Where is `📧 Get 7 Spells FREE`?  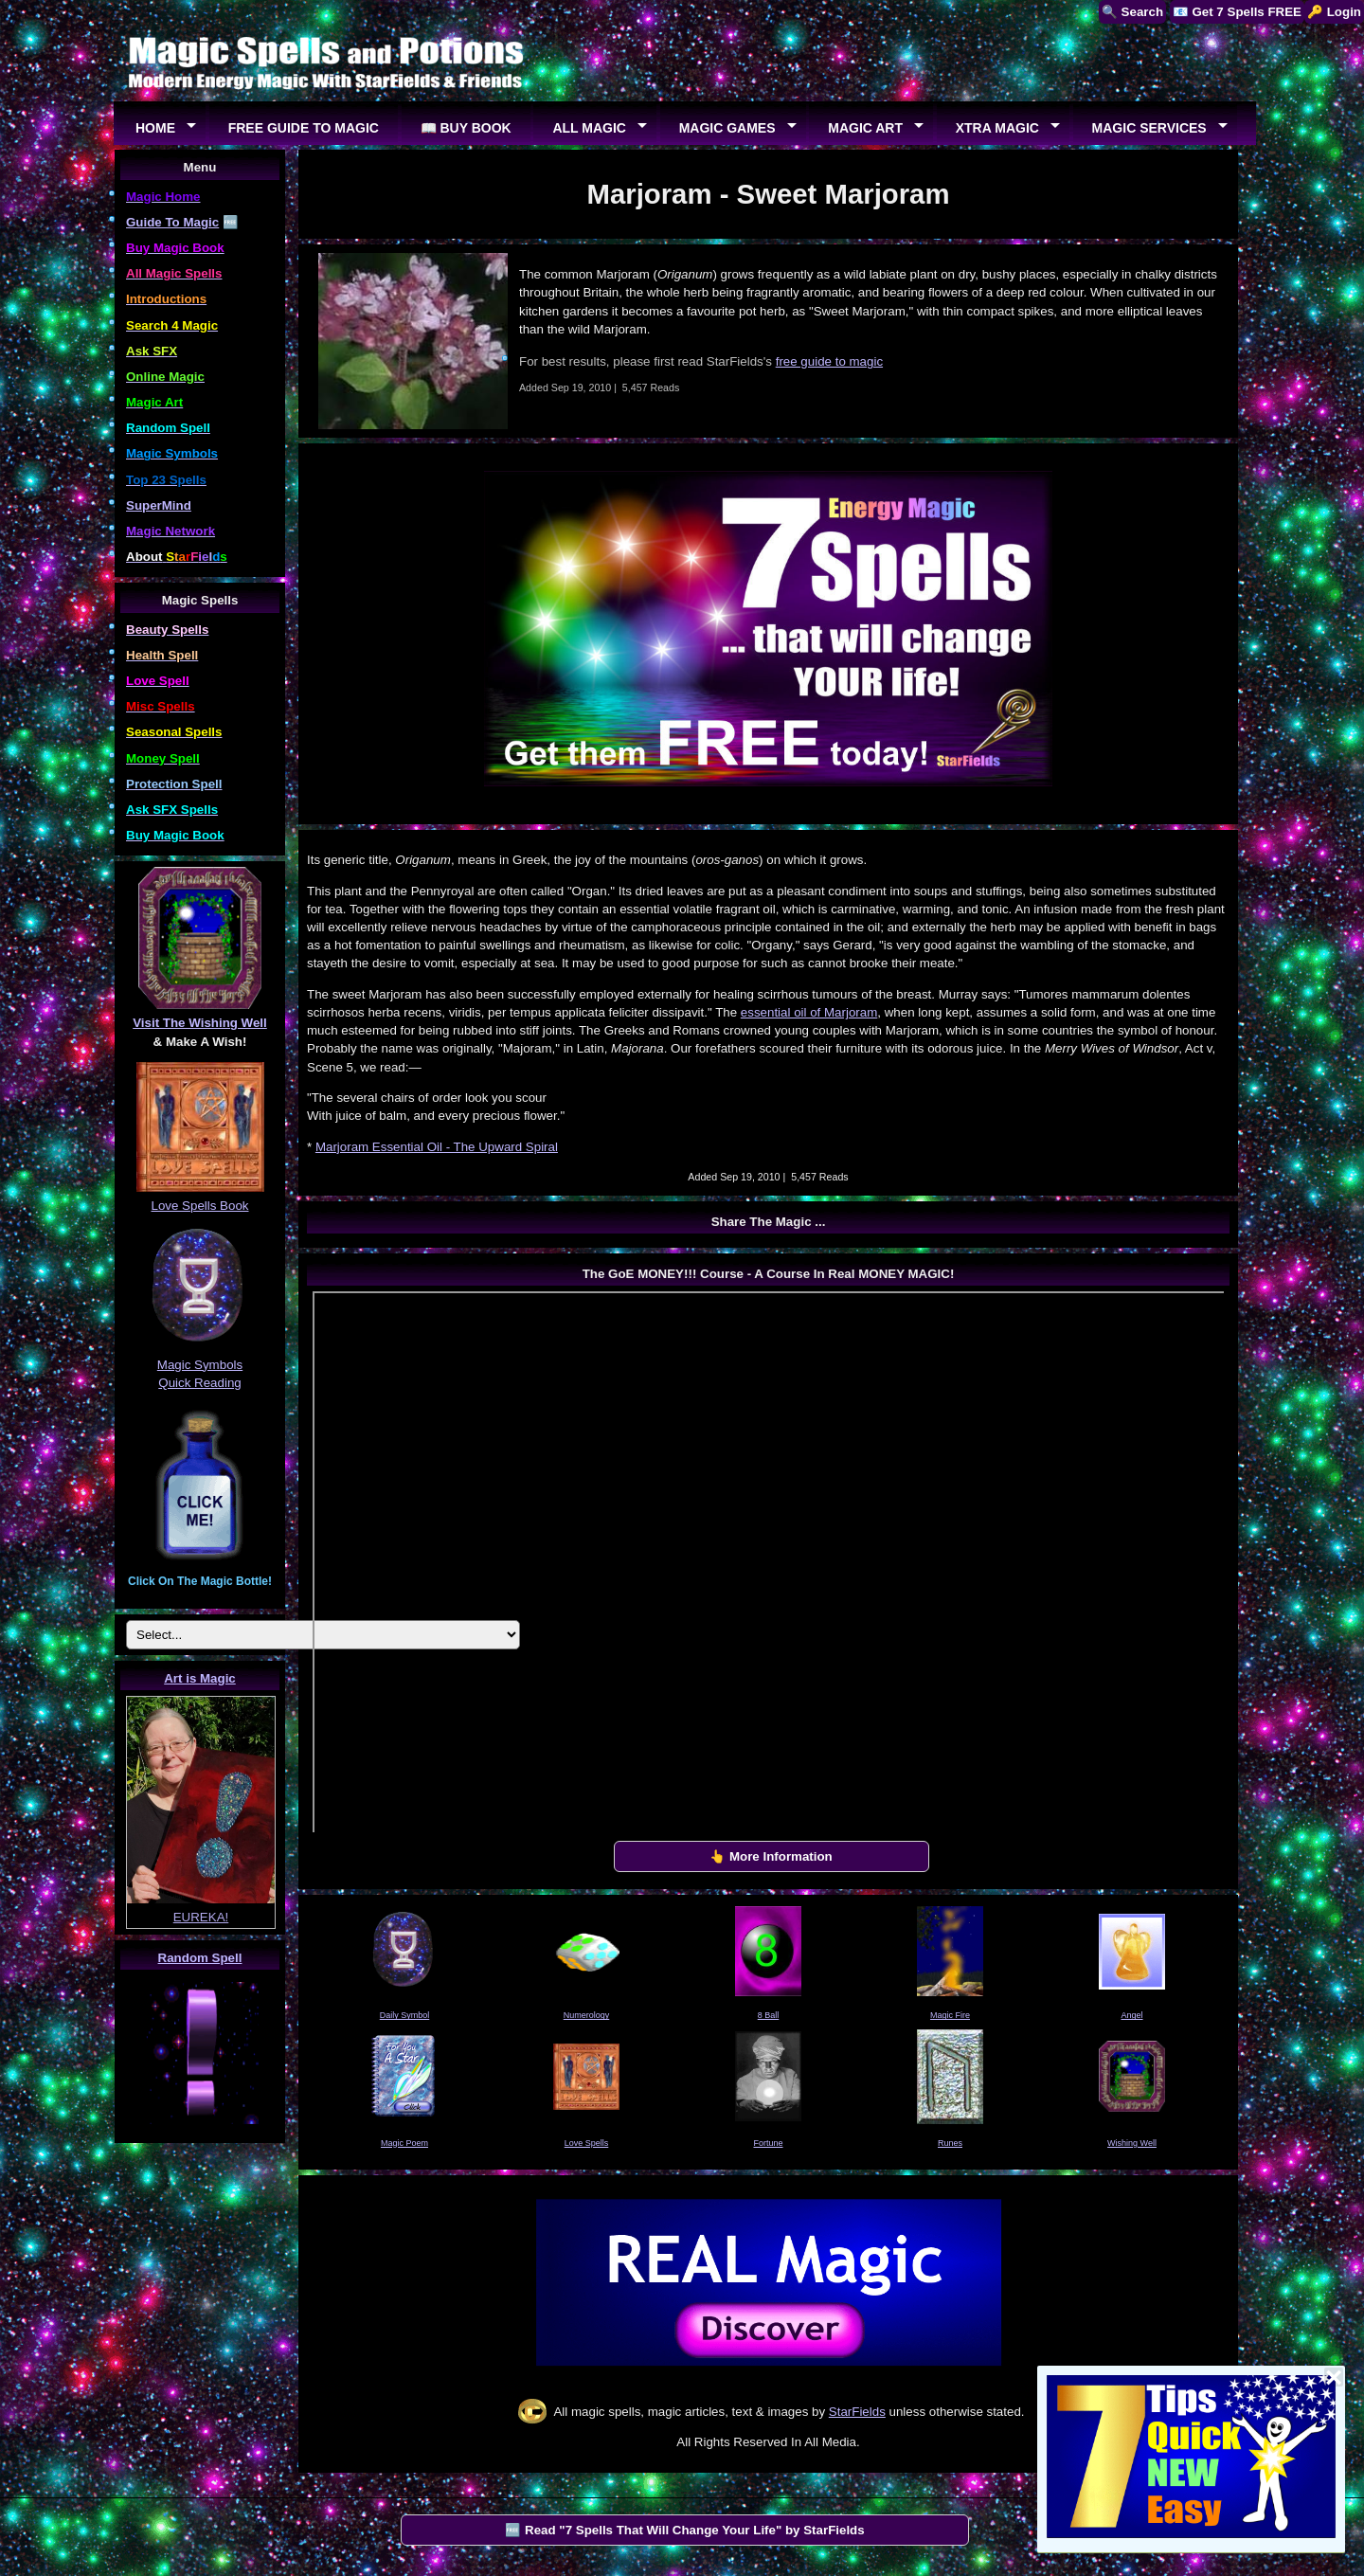 📧 Get 7 Spells FREE is located at coordinates (1237, 12).